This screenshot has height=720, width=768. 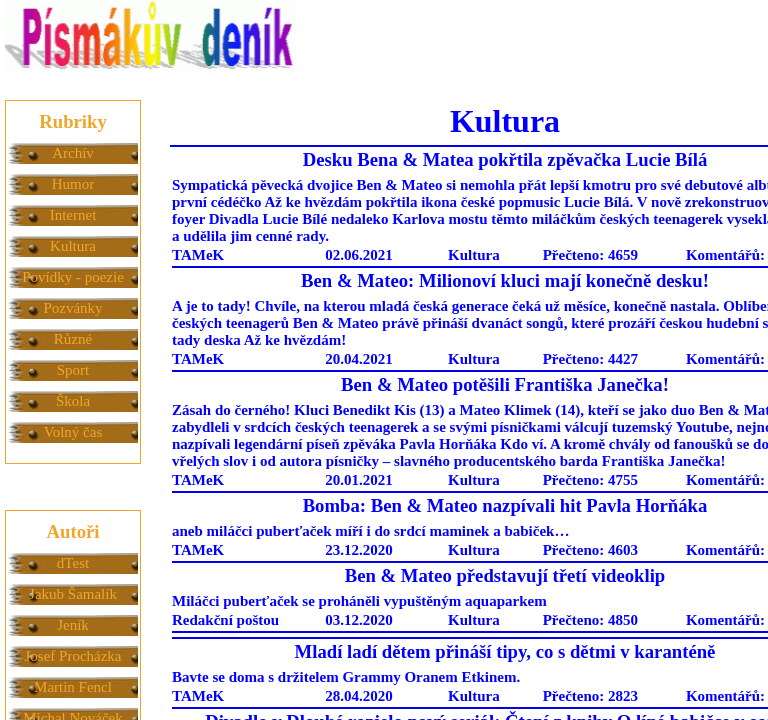 I want to click on Ben & Mateo: Milionoví kluci mají konečně desku!, so click(x=505, y=280).